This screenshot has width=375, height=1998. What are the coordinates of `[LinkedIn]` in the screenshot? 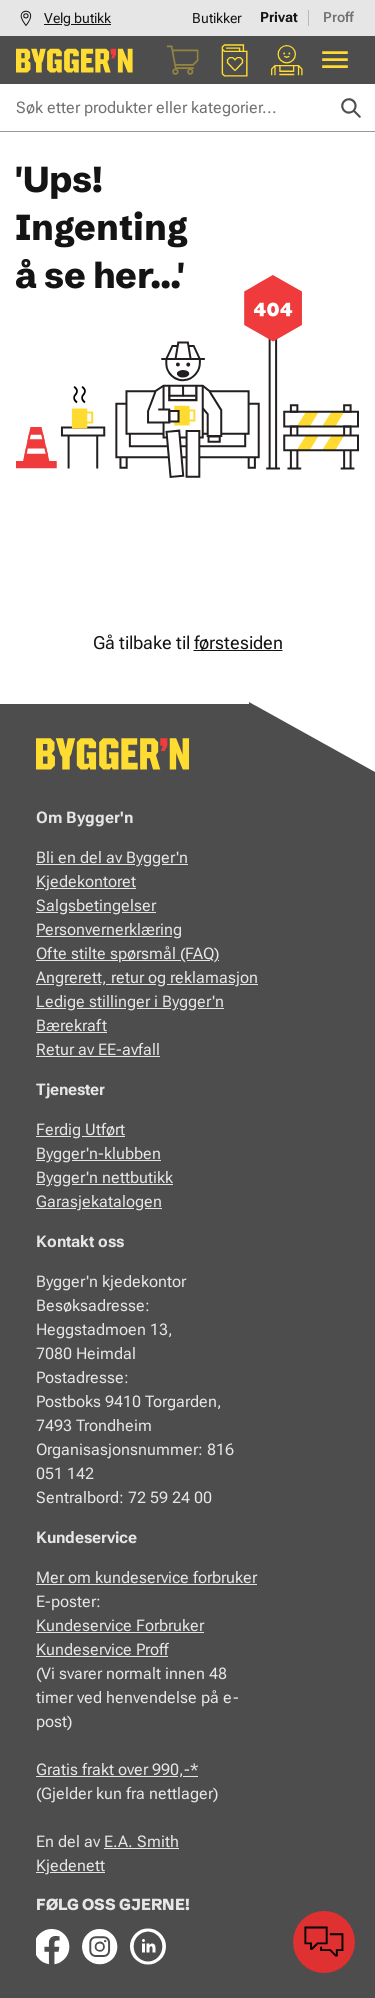 It's located at (148, 1946).